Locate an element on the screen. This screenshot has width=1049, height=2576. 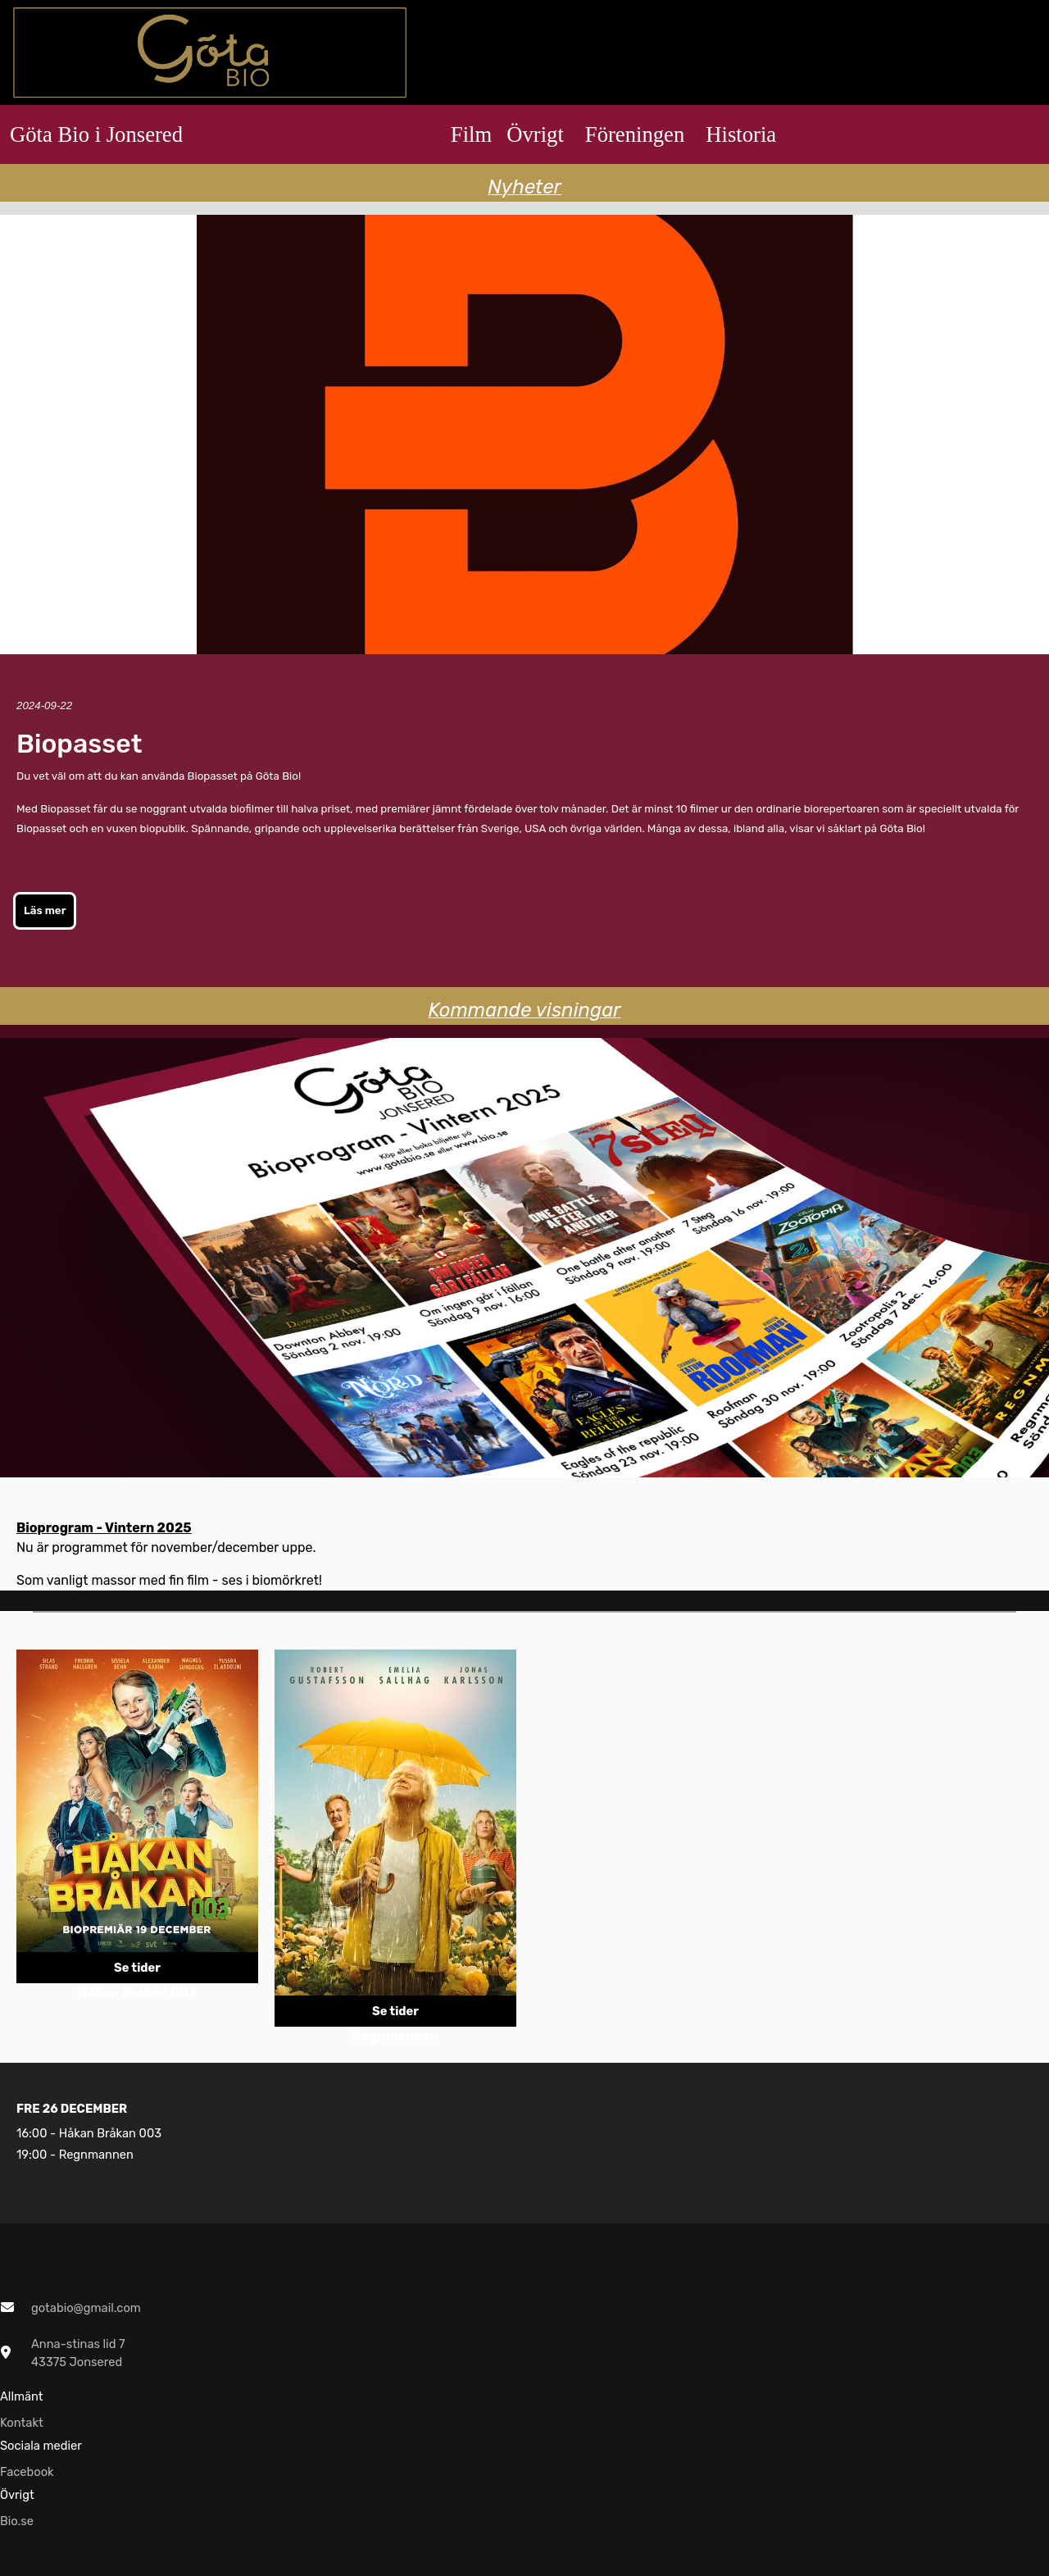
Film is located at coordinates (471, 134).